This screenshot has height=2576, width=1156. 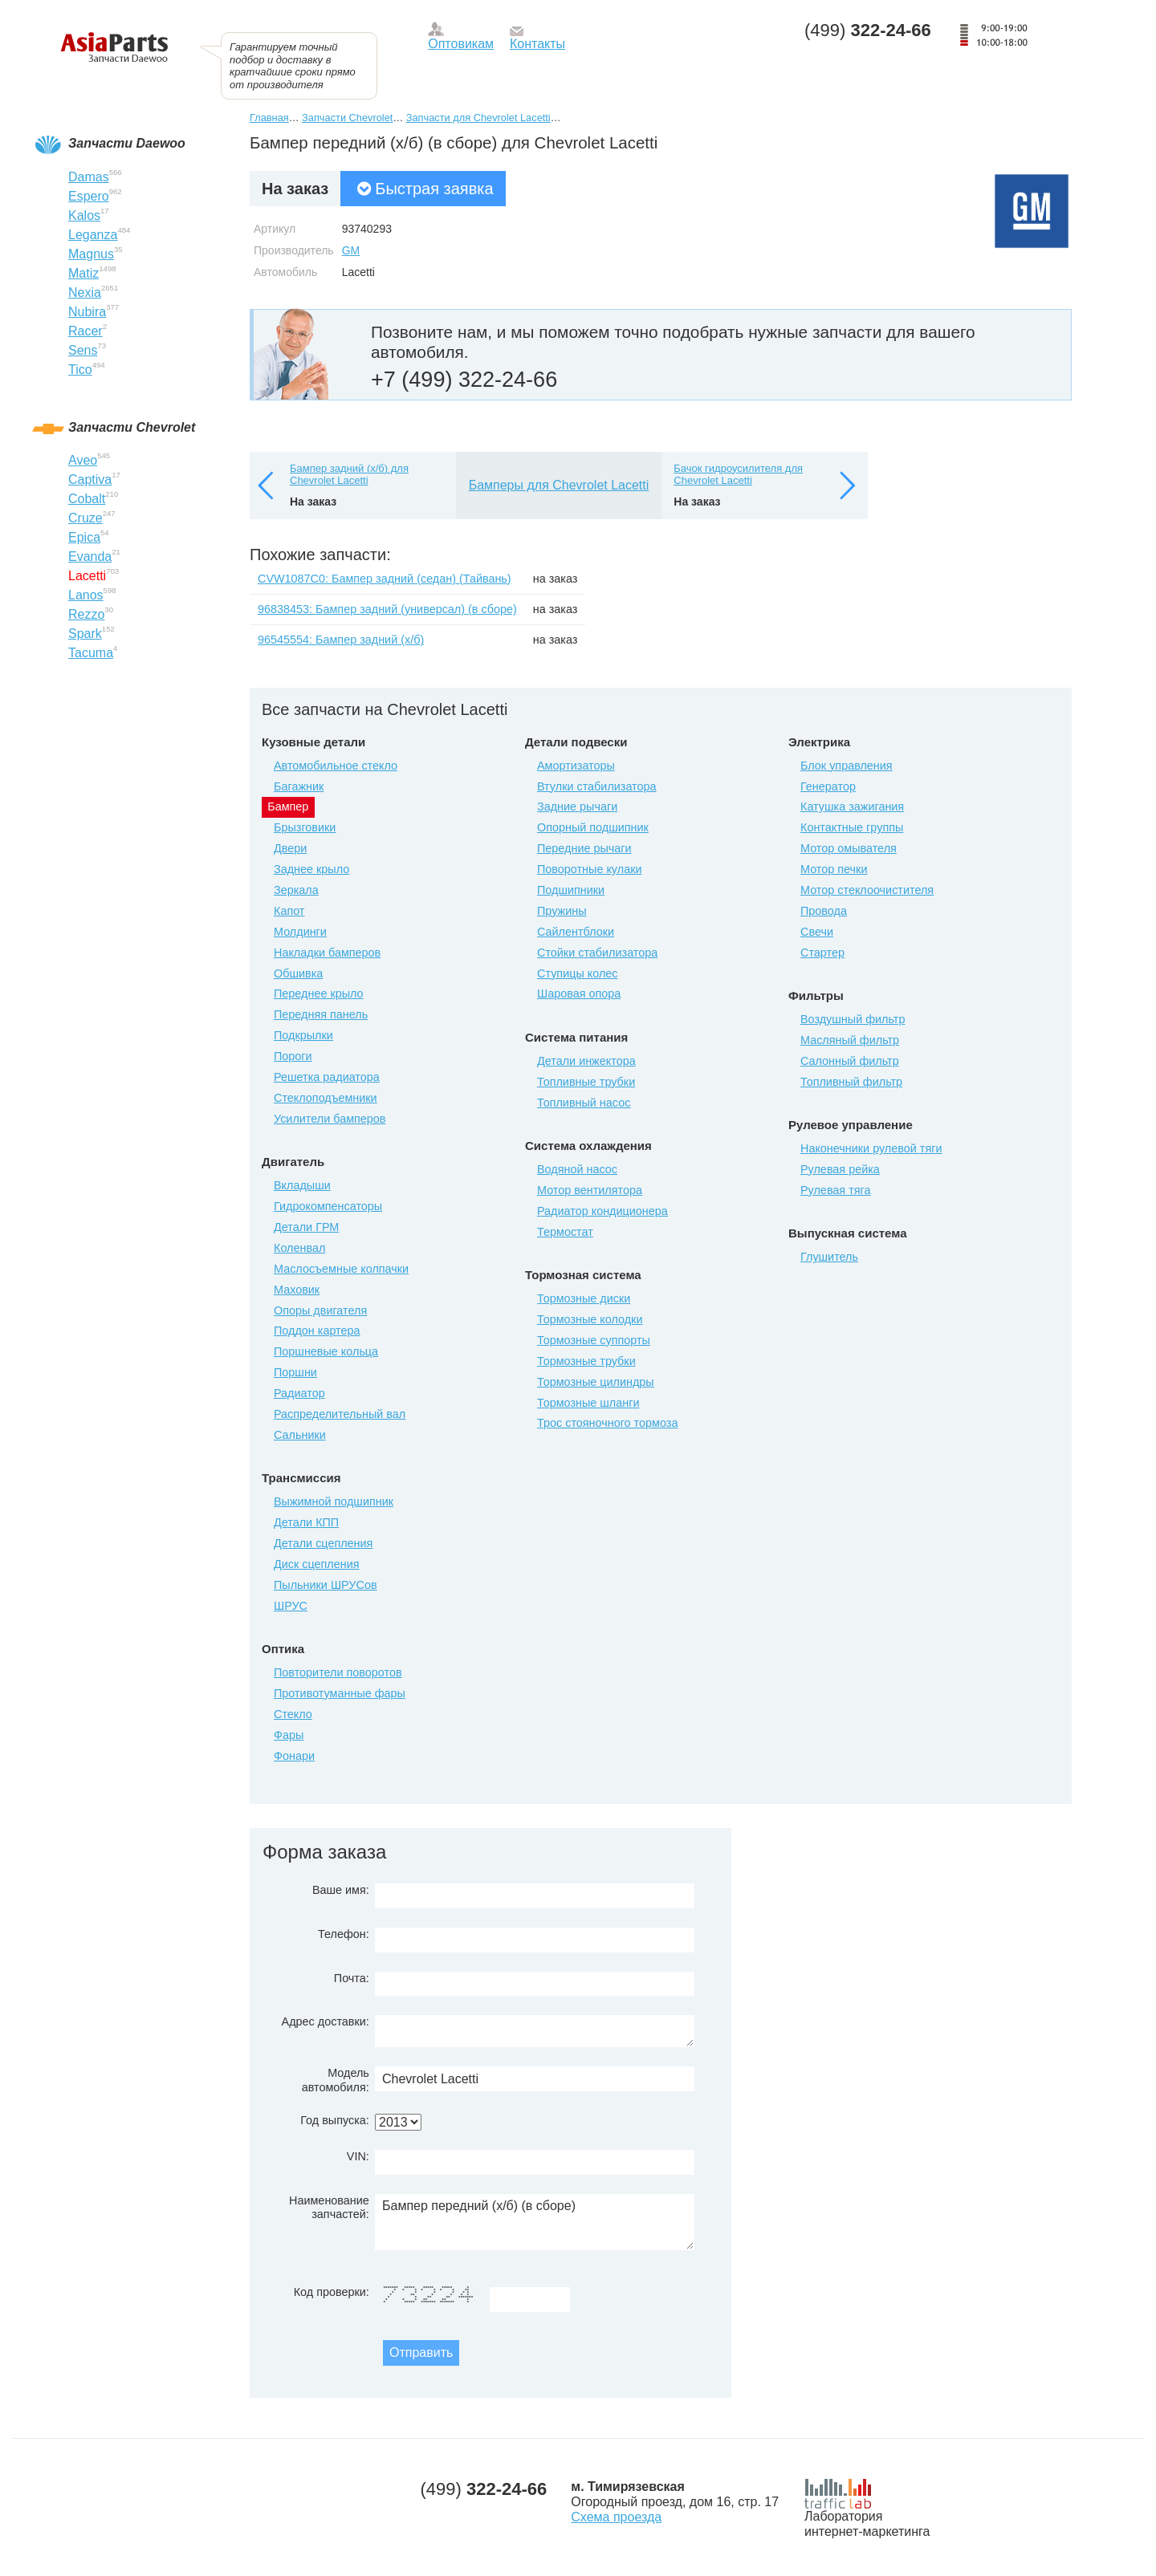 I want to click on Катушка зажигания, so click(x=852, y=806).